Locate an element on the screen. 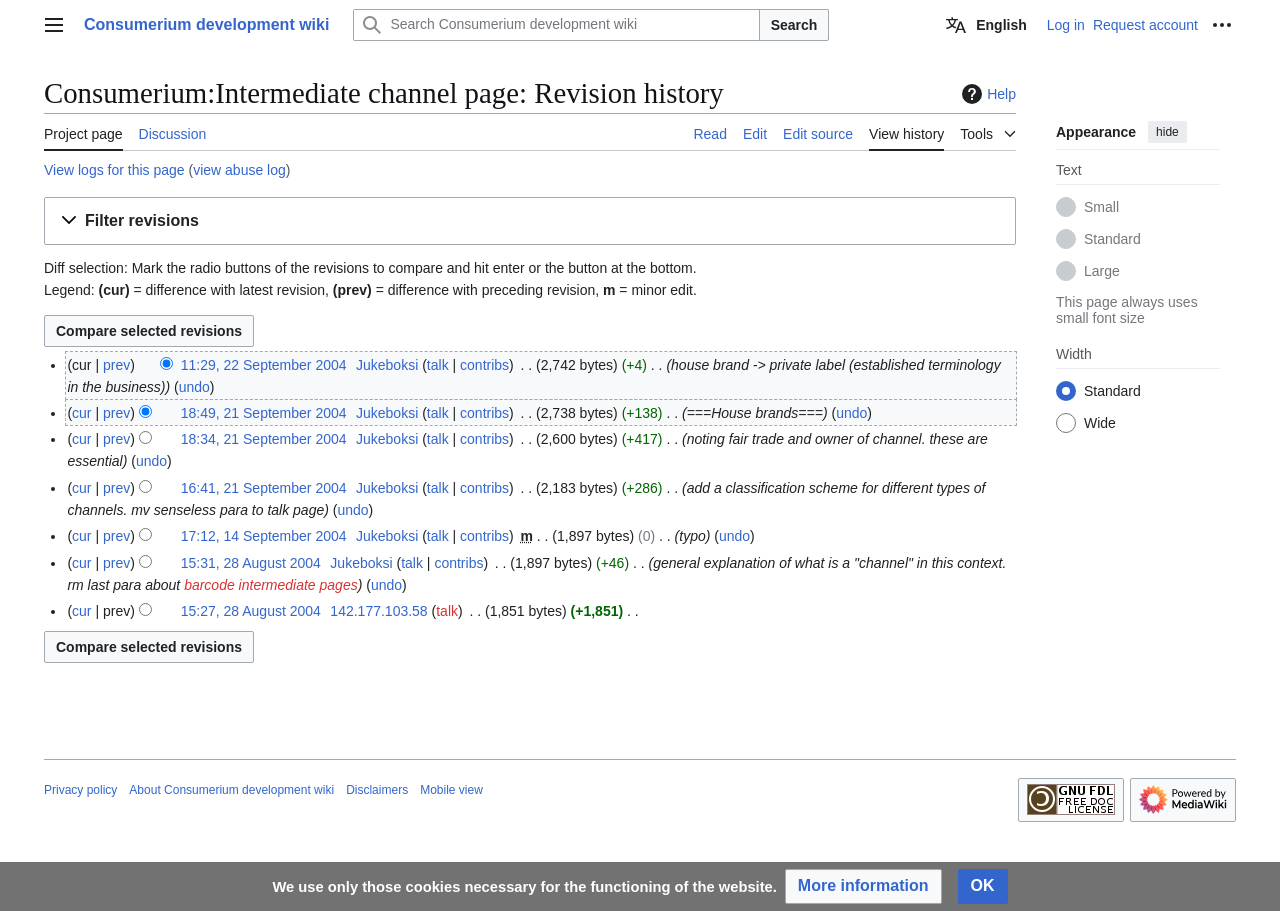  17:12, 14 September 2004 is located at coordinates (264, 536).